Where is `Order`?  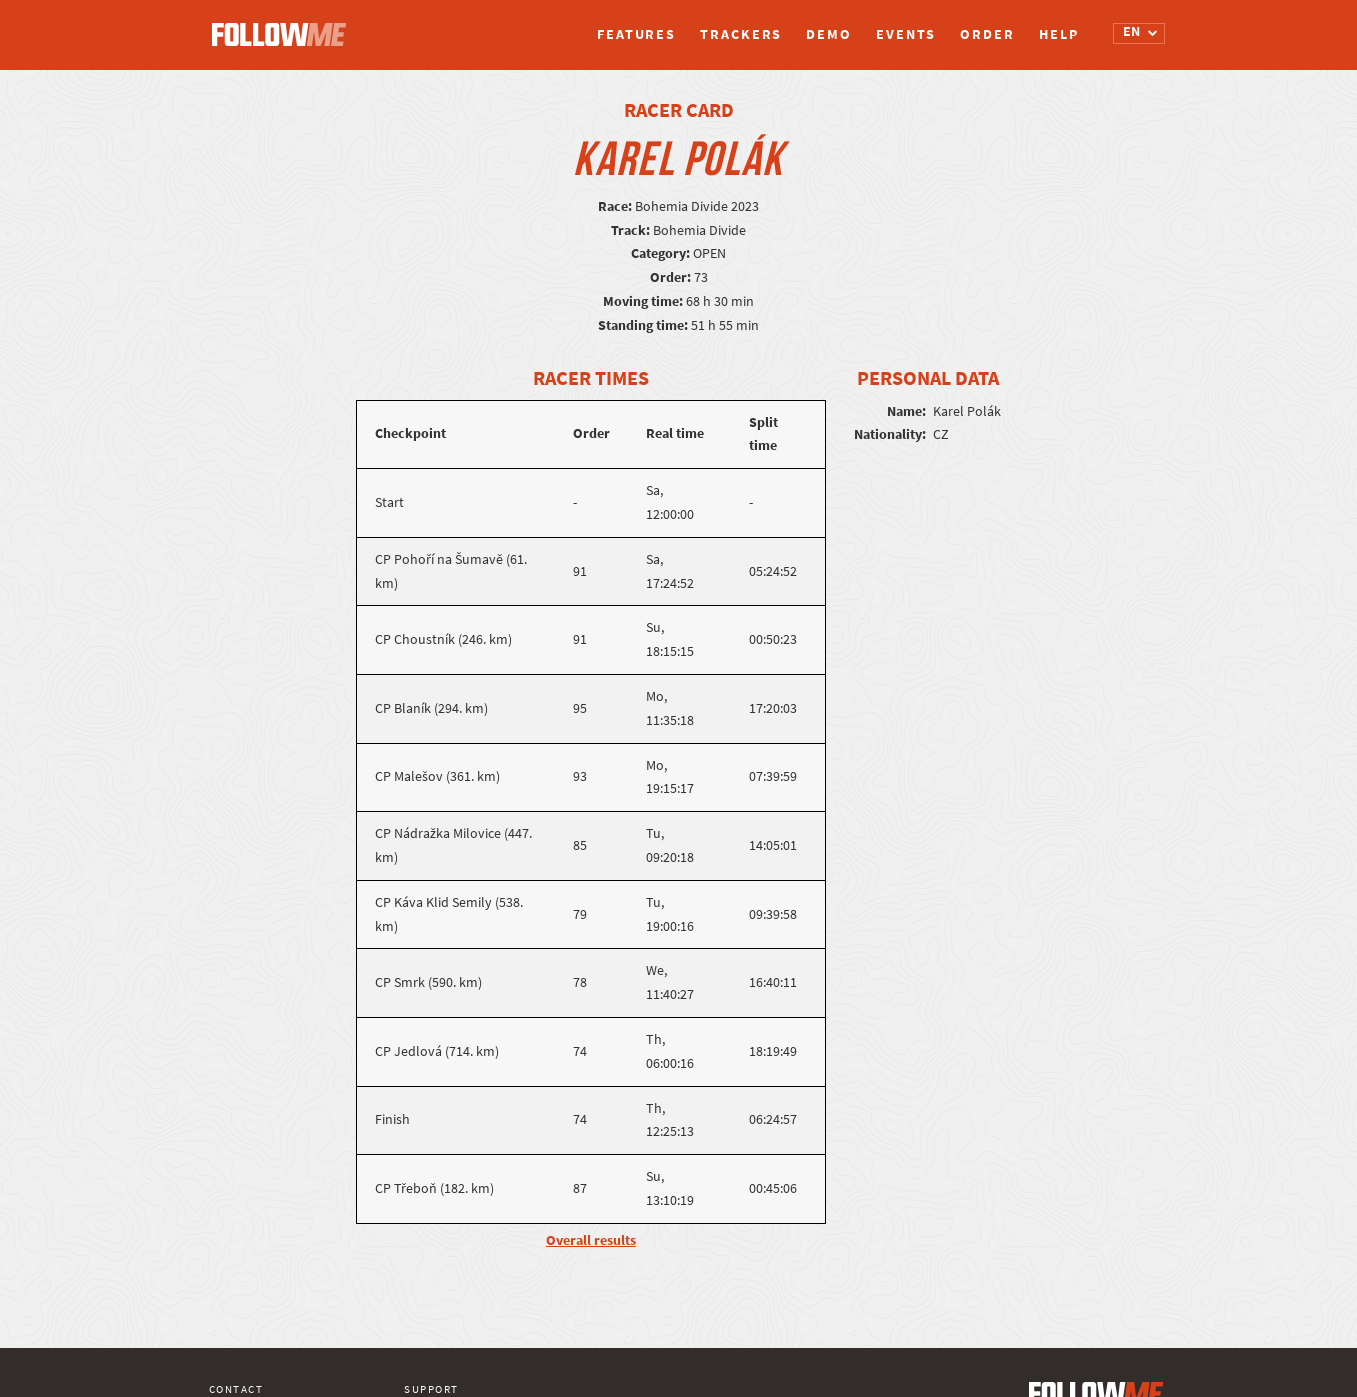
Order is located at coordinates (987, 34).